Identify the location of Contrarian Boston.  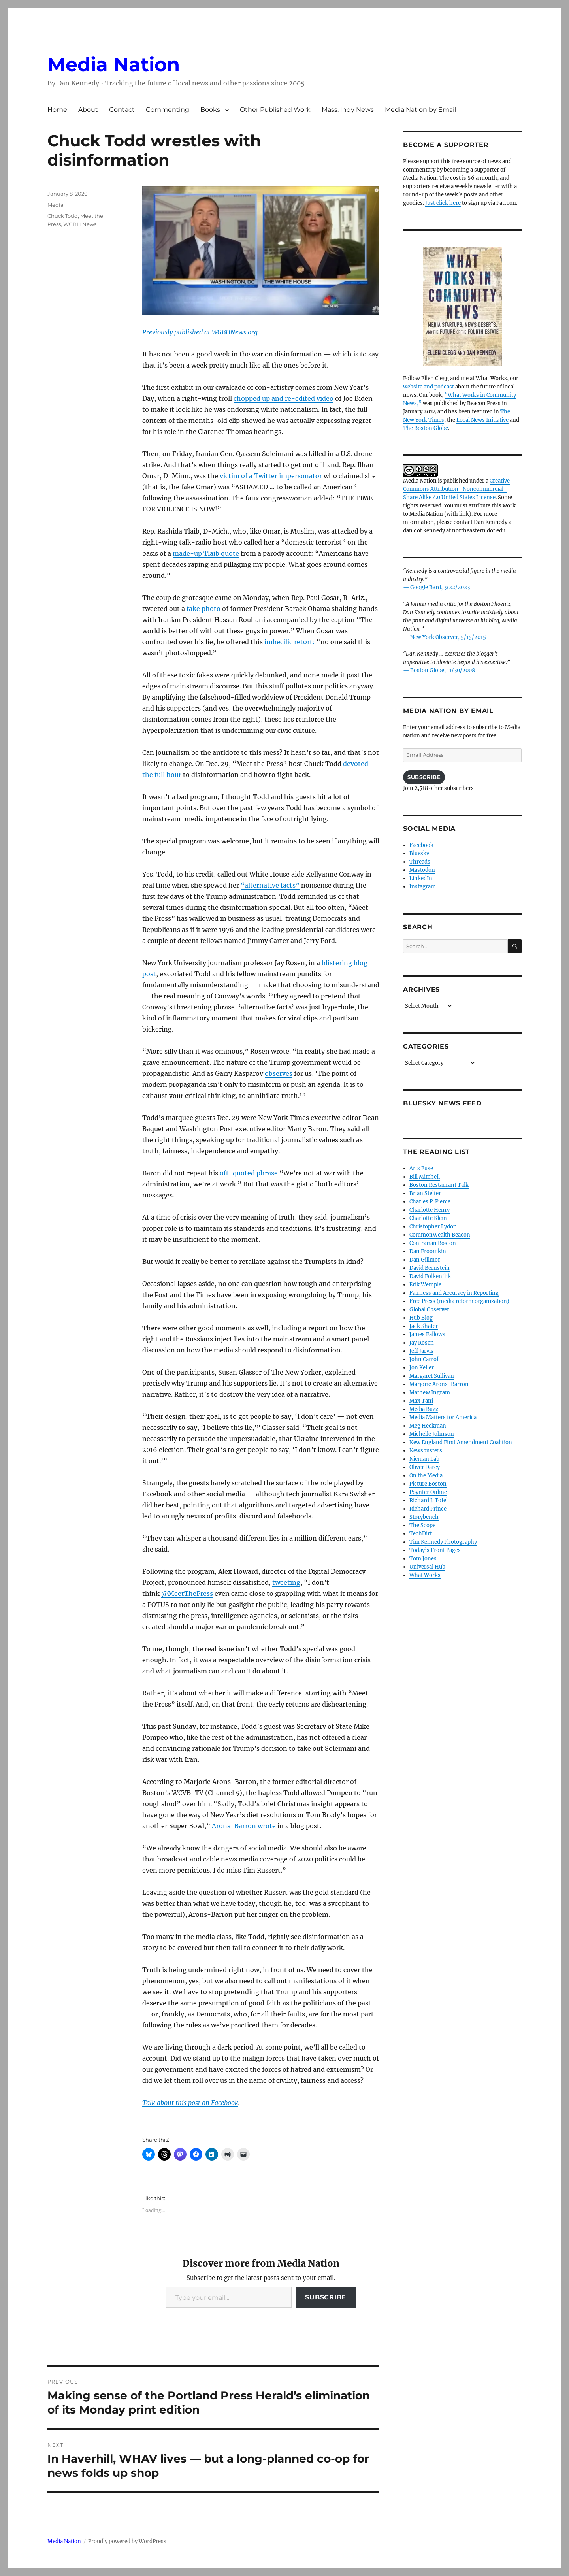
(432, 1243).